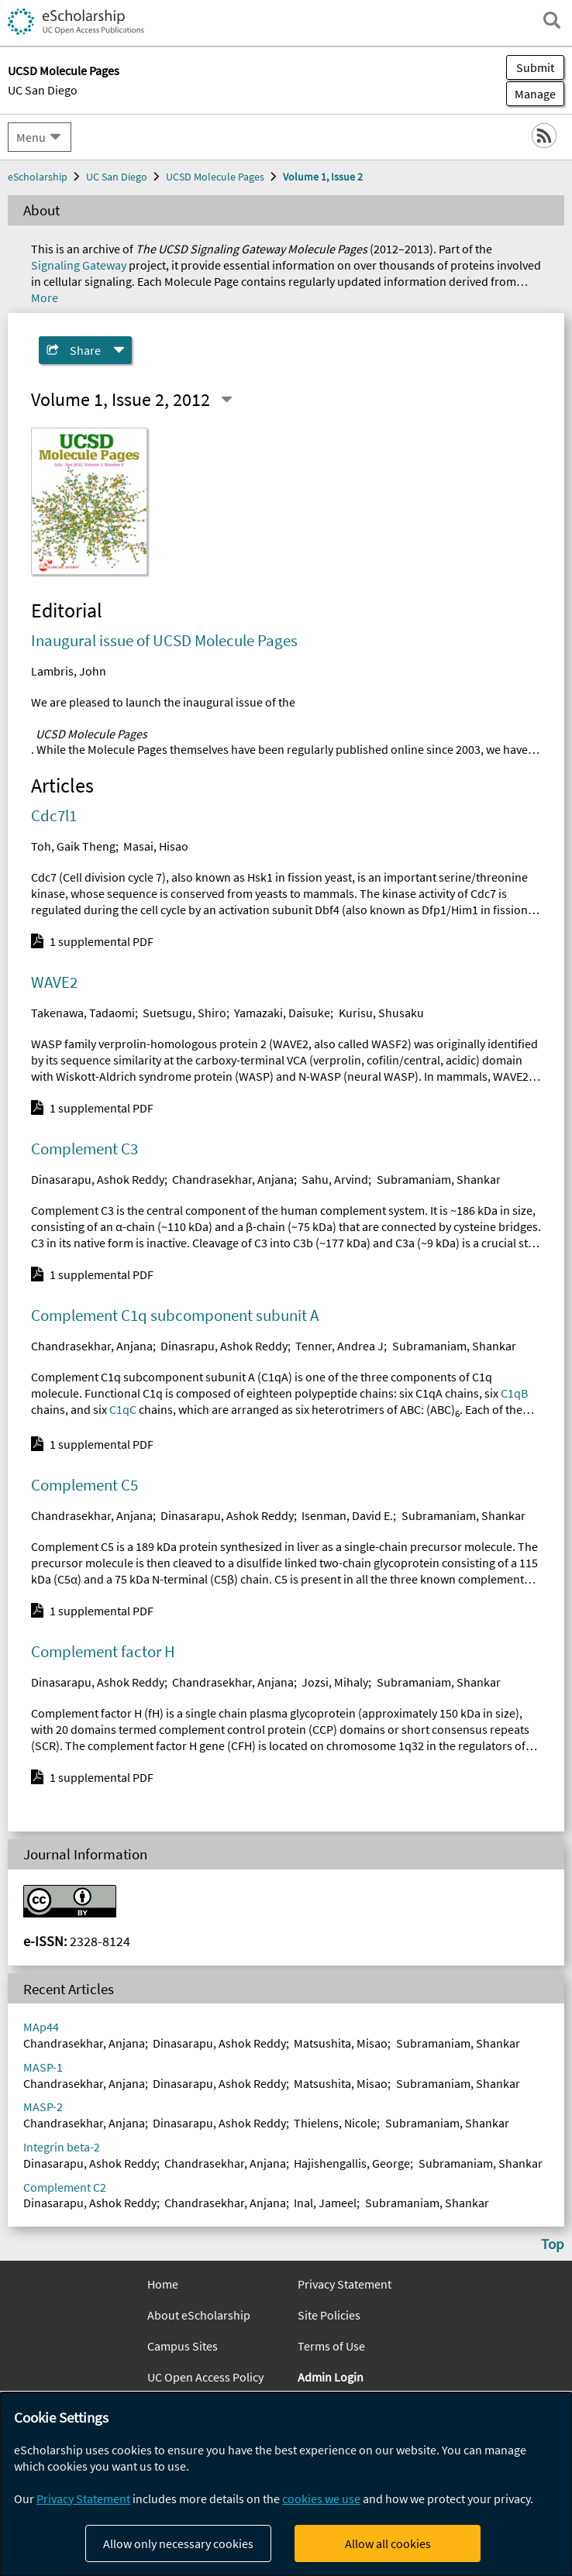 This screenshot has height=2576, width=572. I want to click on cookies we use, so click(321, 2498).